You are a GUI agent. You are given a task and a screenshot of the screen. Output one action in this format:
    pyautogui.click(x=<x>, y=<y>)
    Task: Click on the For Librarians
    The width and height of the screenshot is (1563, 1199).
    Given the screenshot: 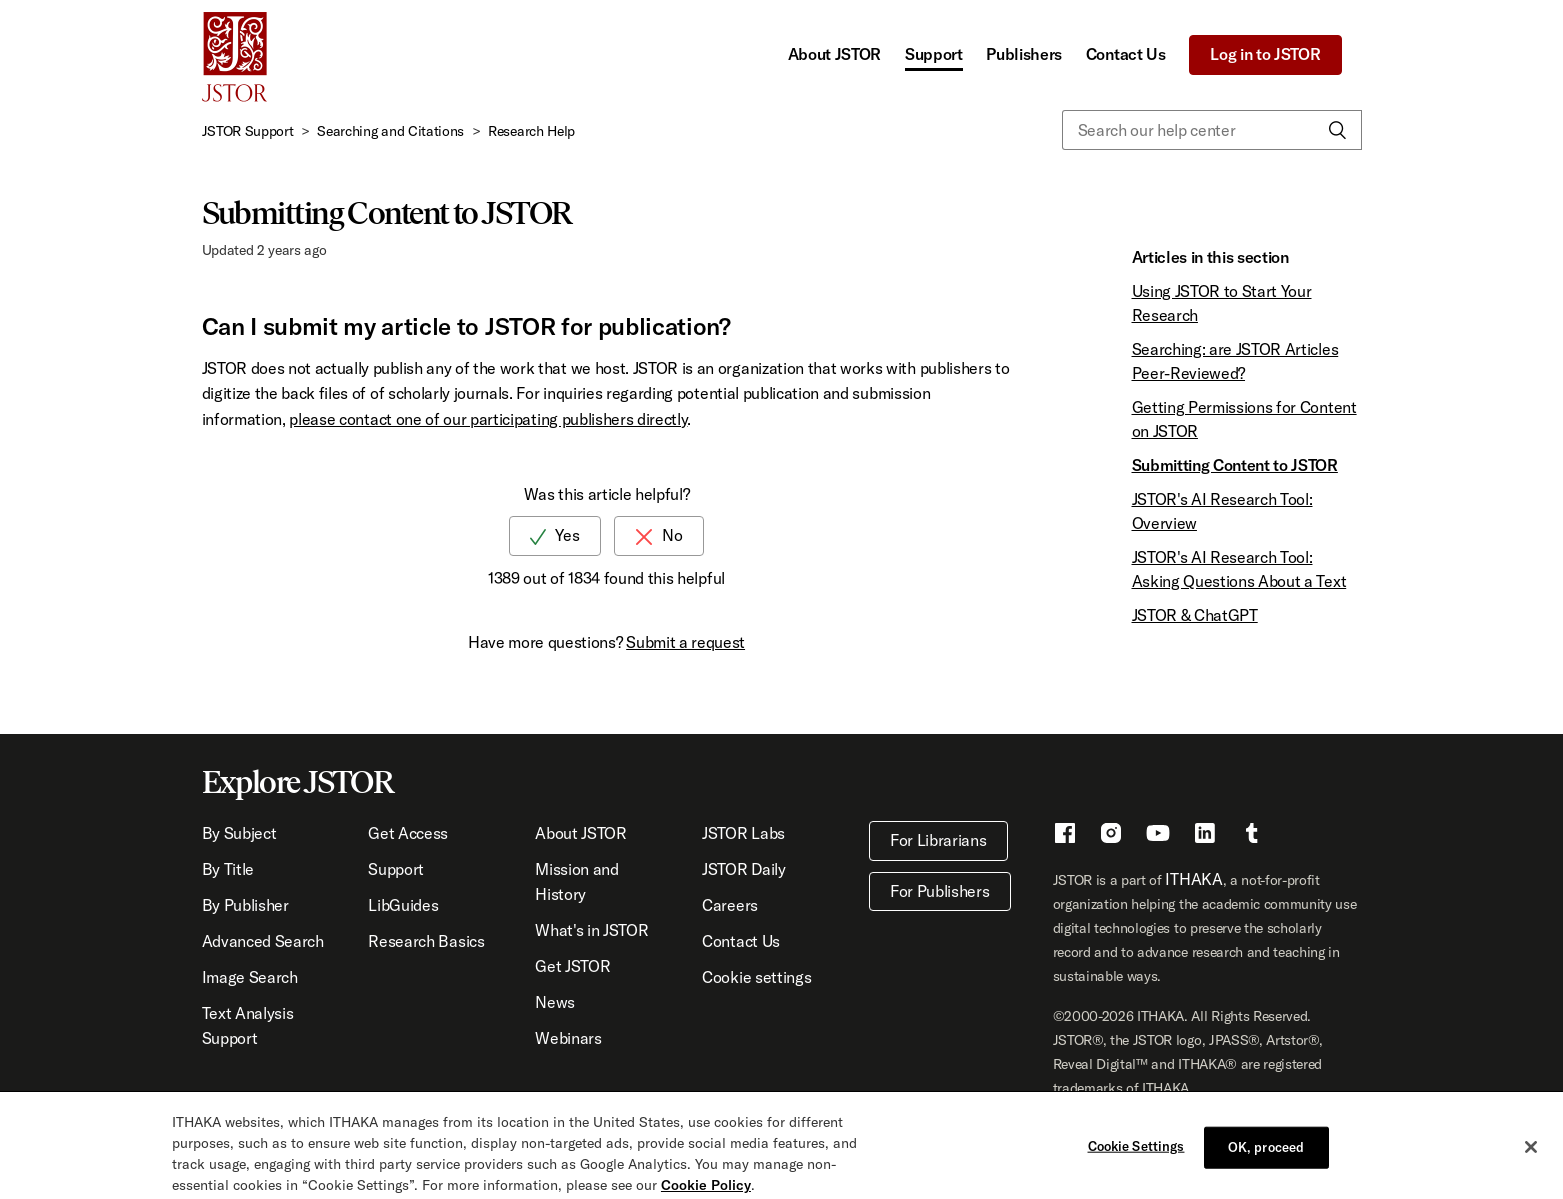 What is the action you would take?
    pyautogui.click(x=938, y=840)
    